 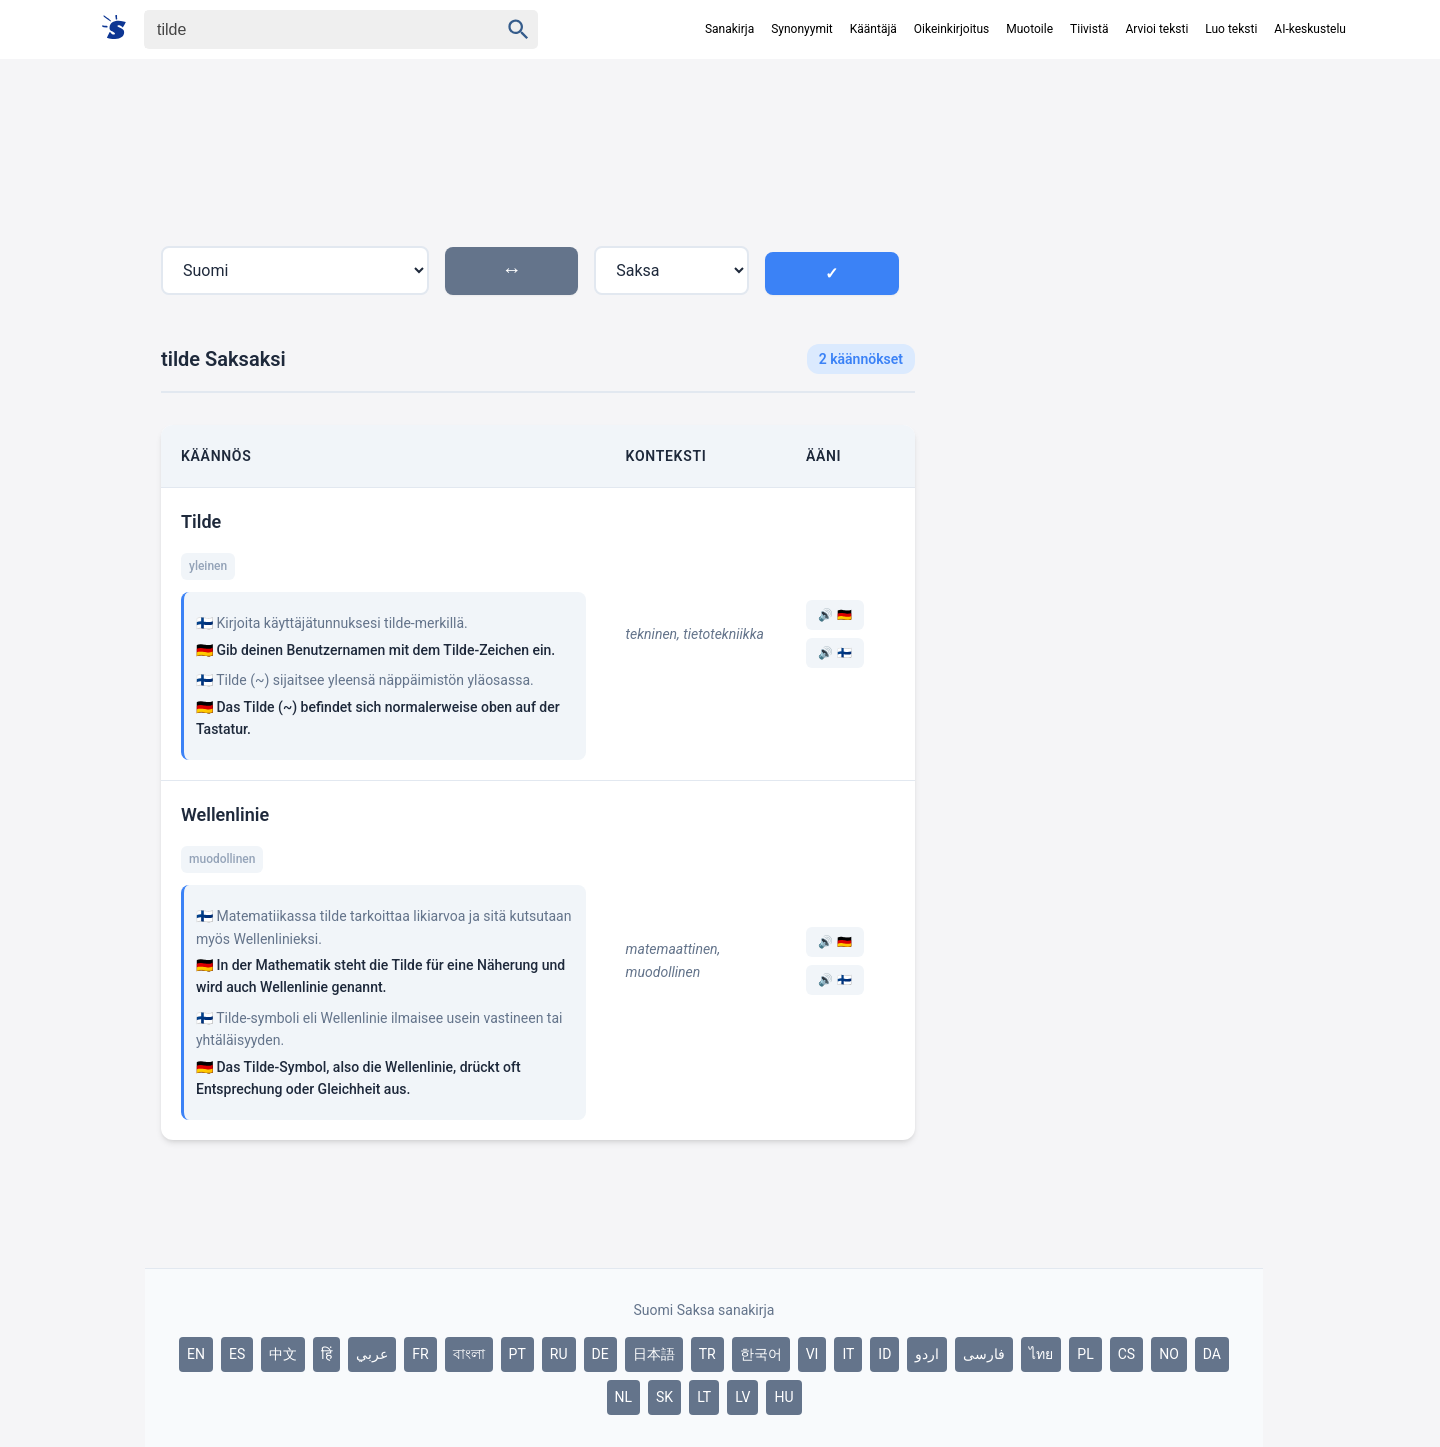 I want to click on EN, so click(x=196, y=1354).